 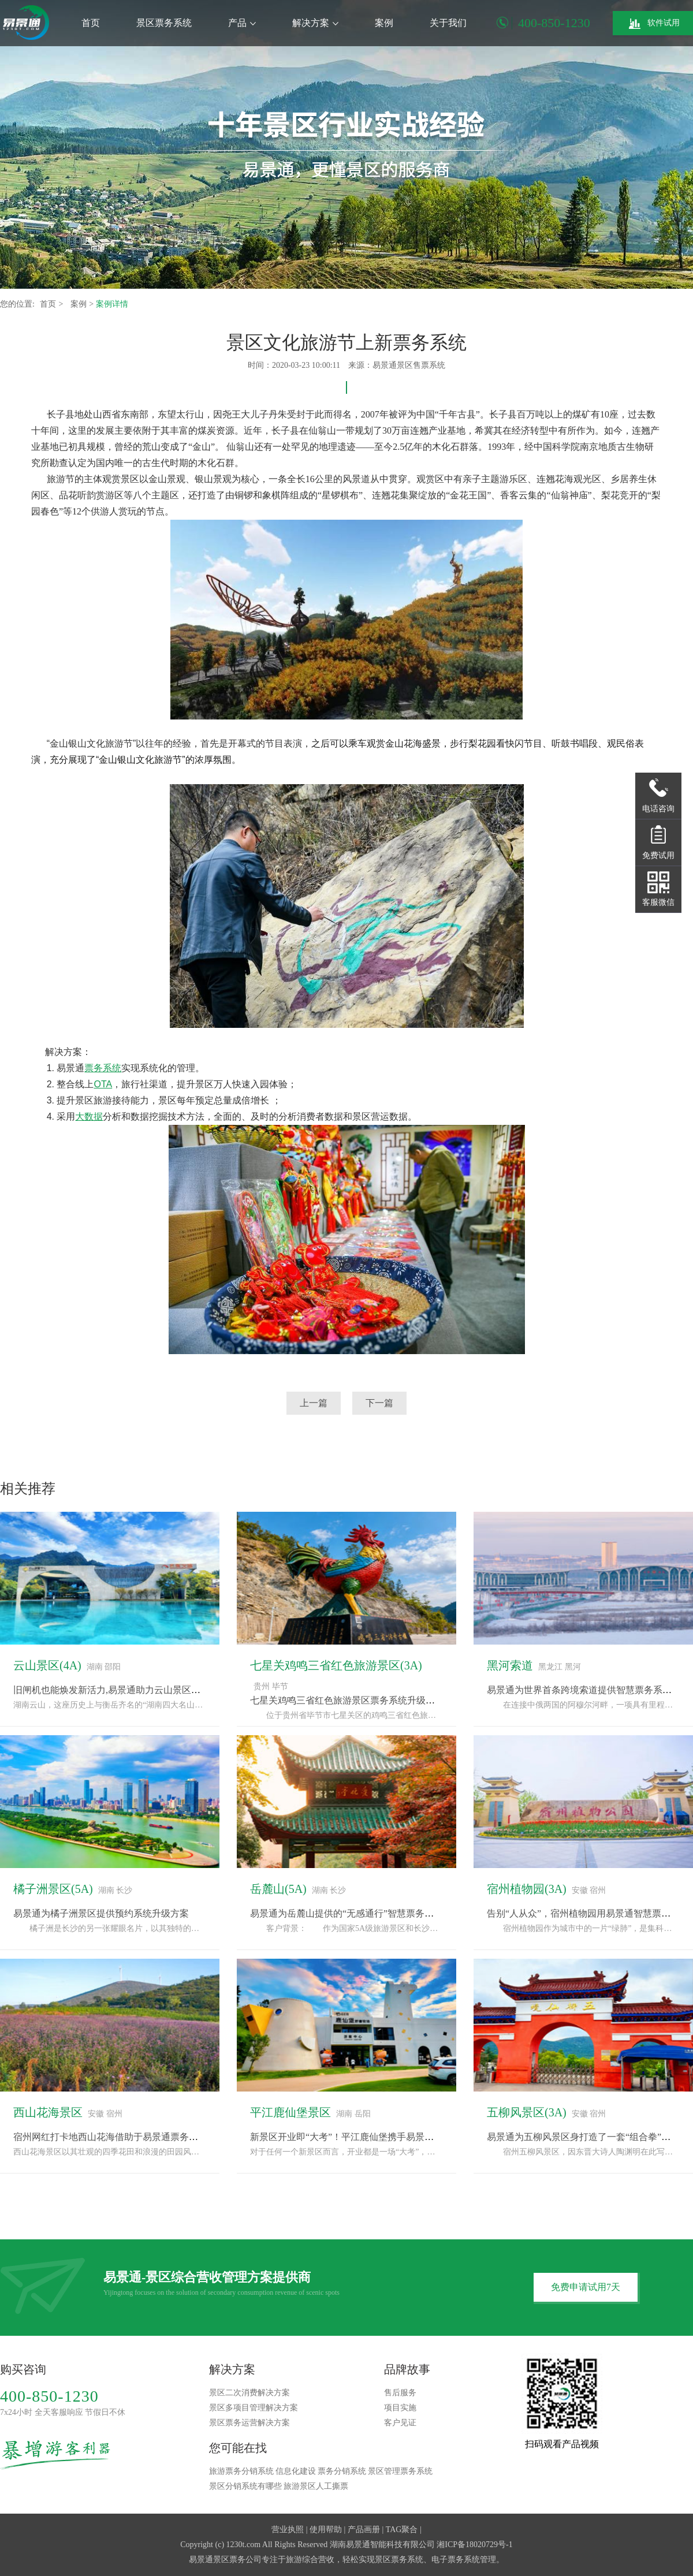 What do you see at coordinates (102, 1068) in the screenshot?
I see `票务系统` at bounding box center [102, 1068].